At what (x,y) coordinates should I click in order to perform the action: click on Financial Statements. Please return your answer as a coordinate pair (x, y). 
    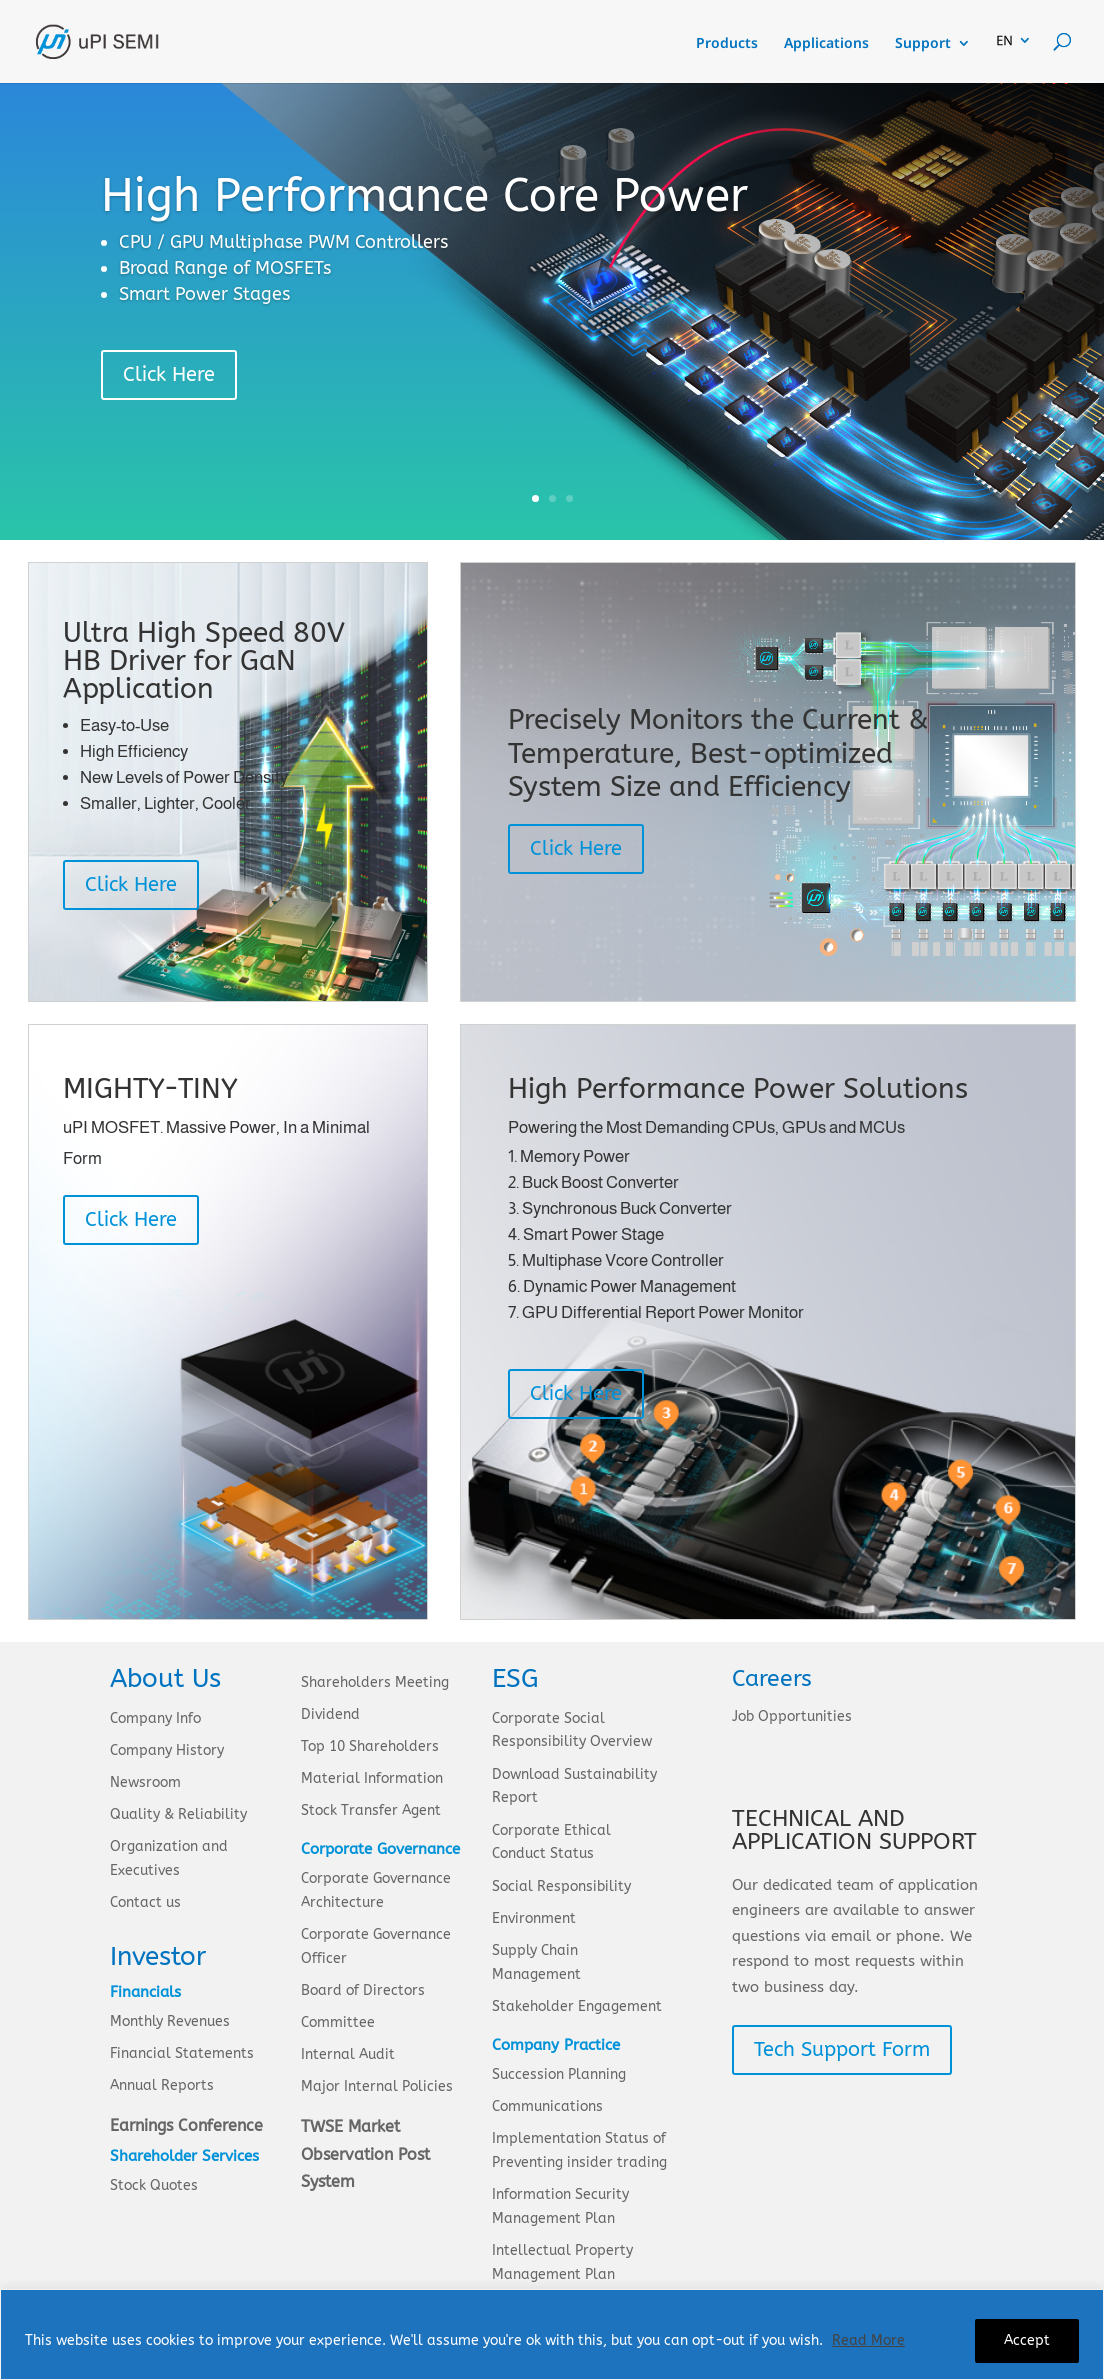
    Looking at the image, I should click on (182, 2053).